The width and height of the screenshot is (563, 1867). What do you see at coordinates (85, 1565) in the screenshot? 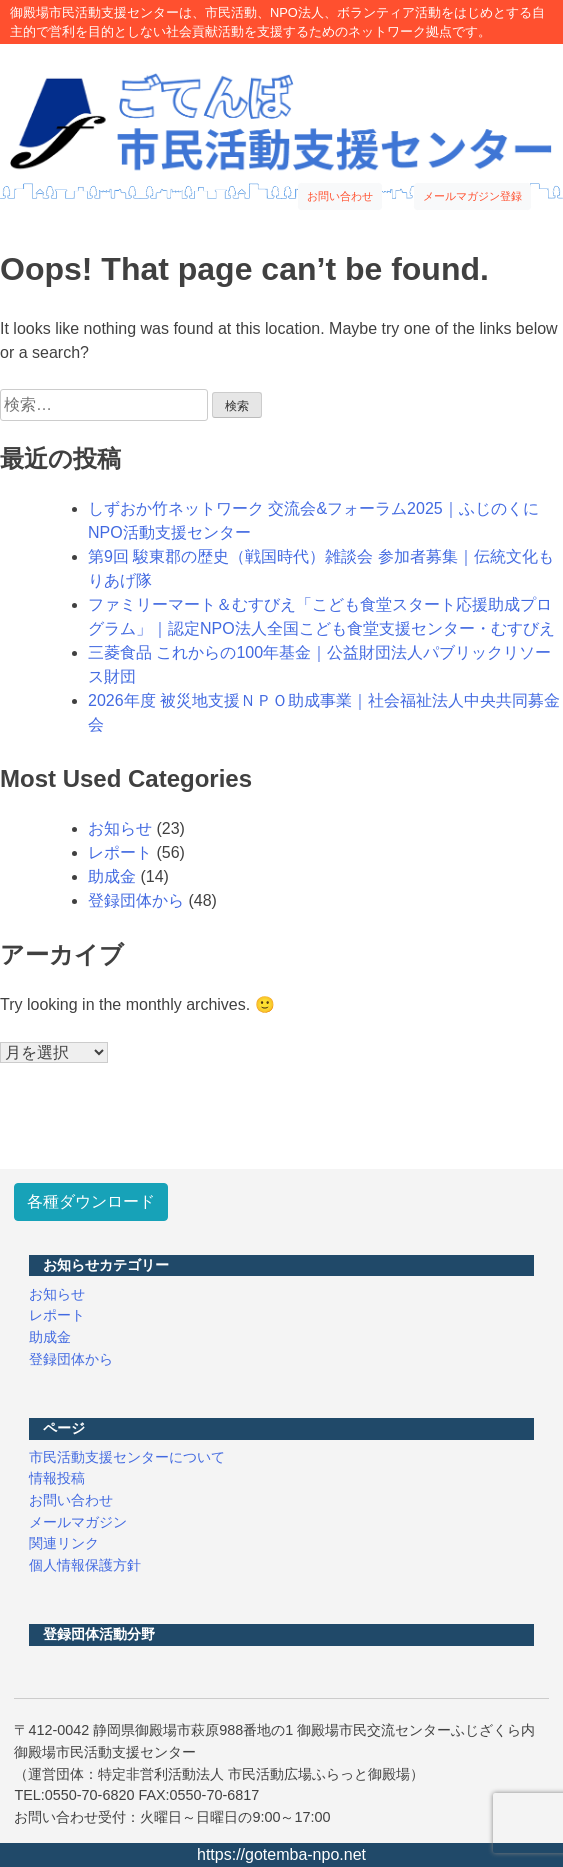
I see `個人情報保護方針` at bounding box center [85, 1565].